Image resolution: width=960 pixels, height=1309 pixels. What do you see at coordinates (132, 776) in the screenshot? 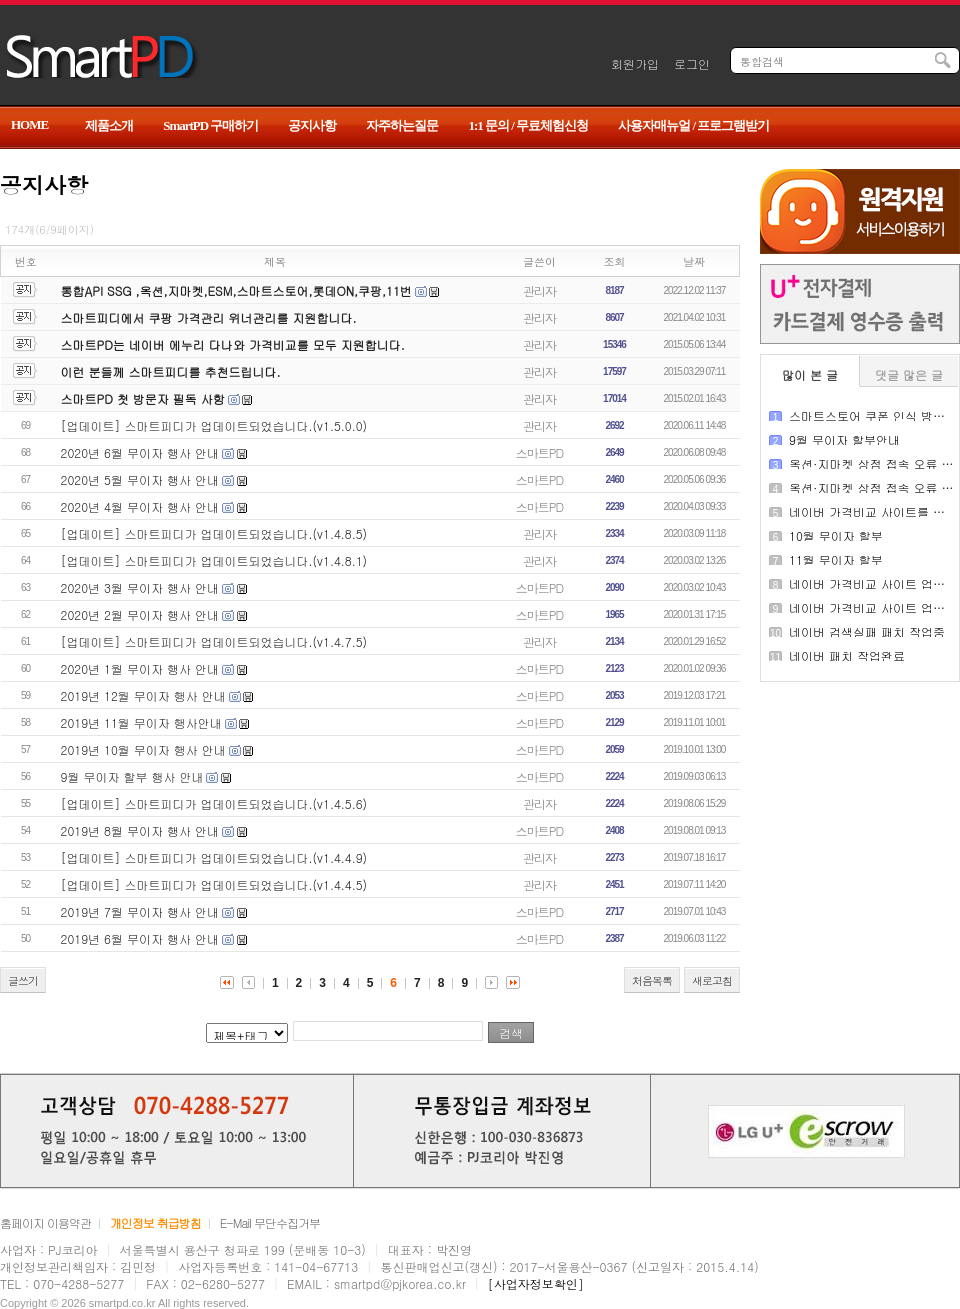
I see `9월 무이자 할부 행사 안내` at bounding box center [132, 776].